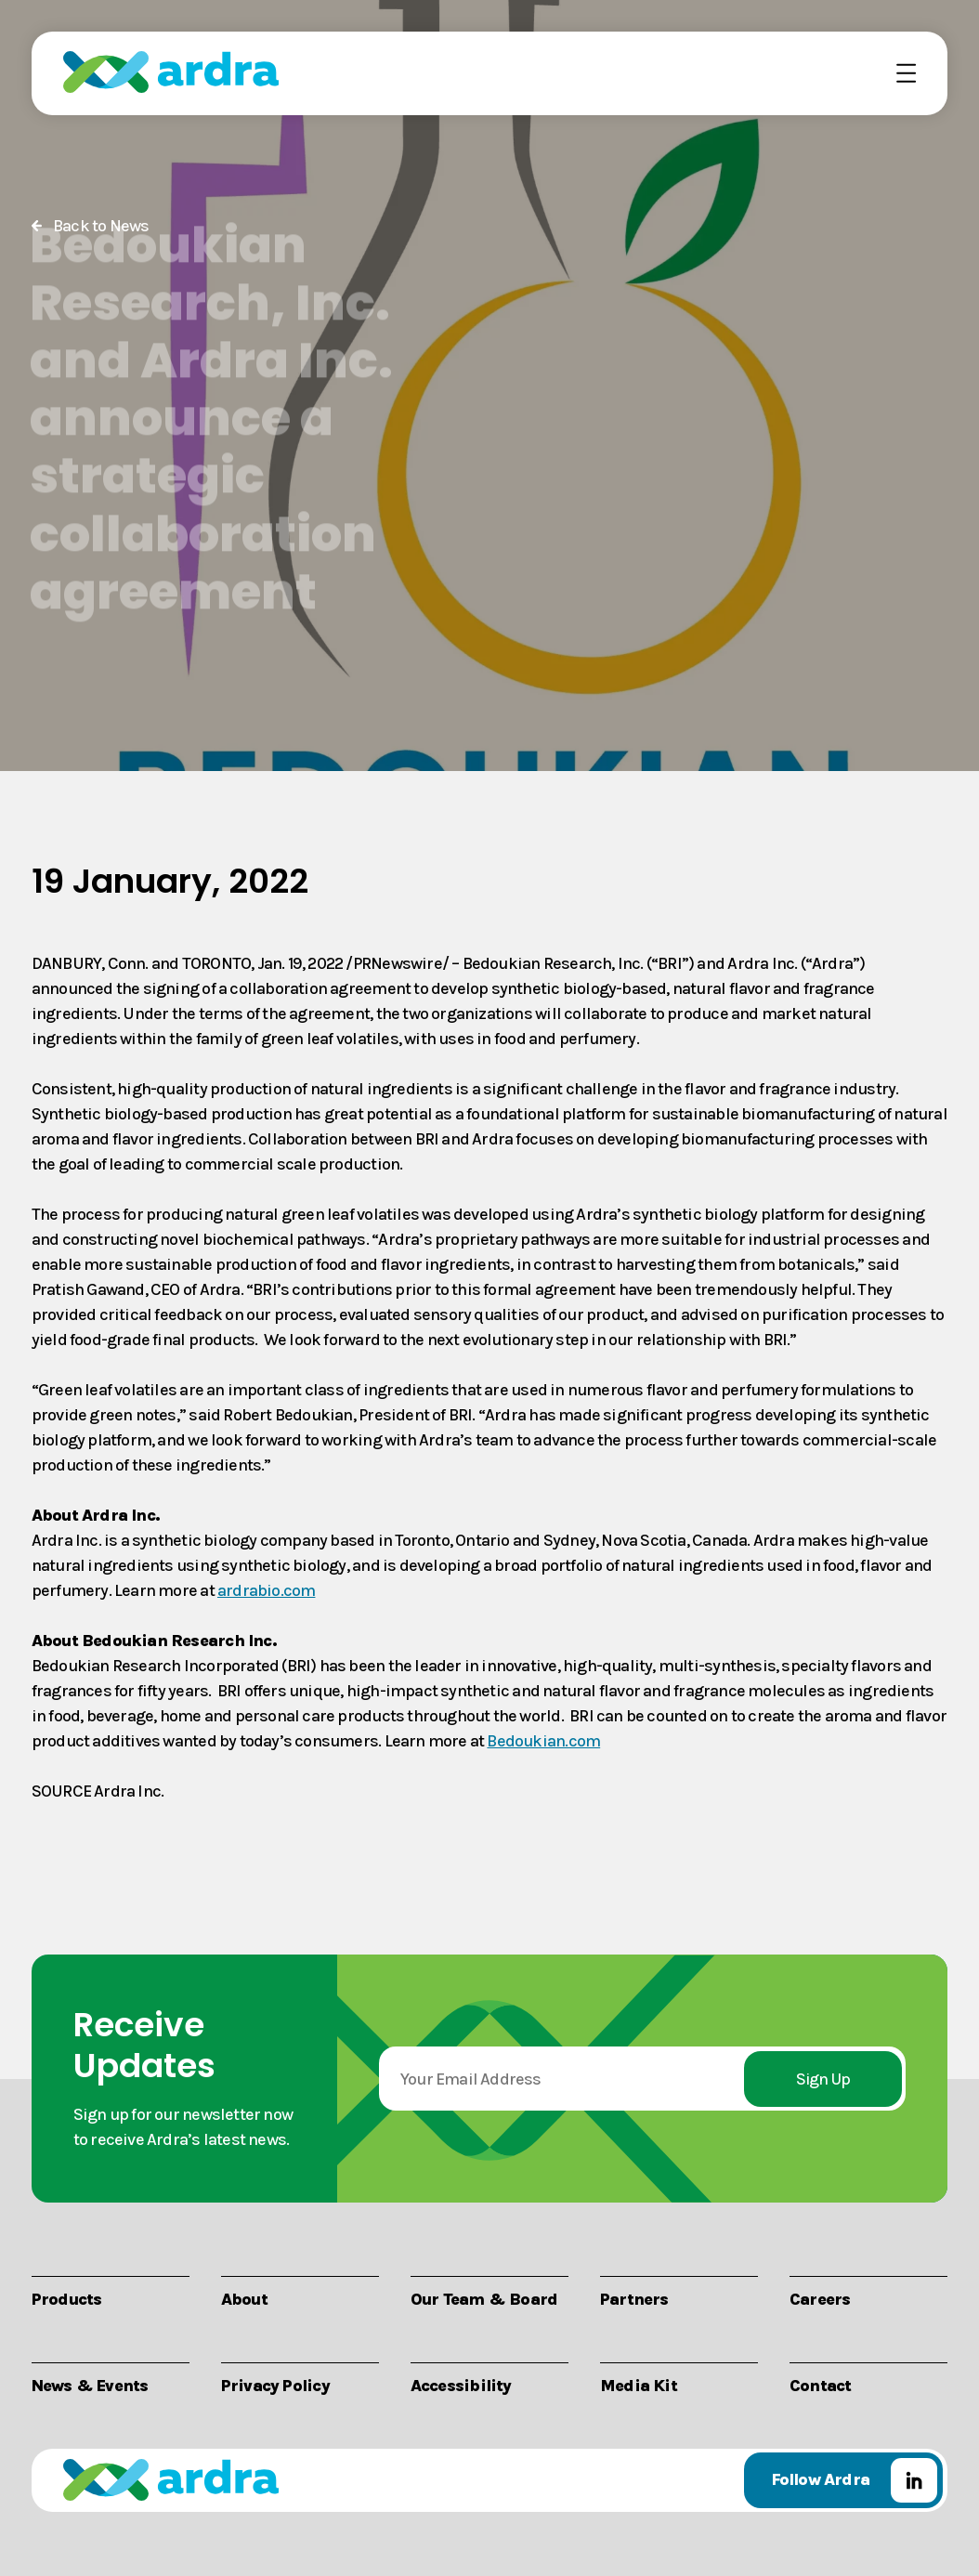  What do you see at coordinates (275, 2383) in the screenshot?
I see `Privacy Policy` at bounding box center [275, 2383].